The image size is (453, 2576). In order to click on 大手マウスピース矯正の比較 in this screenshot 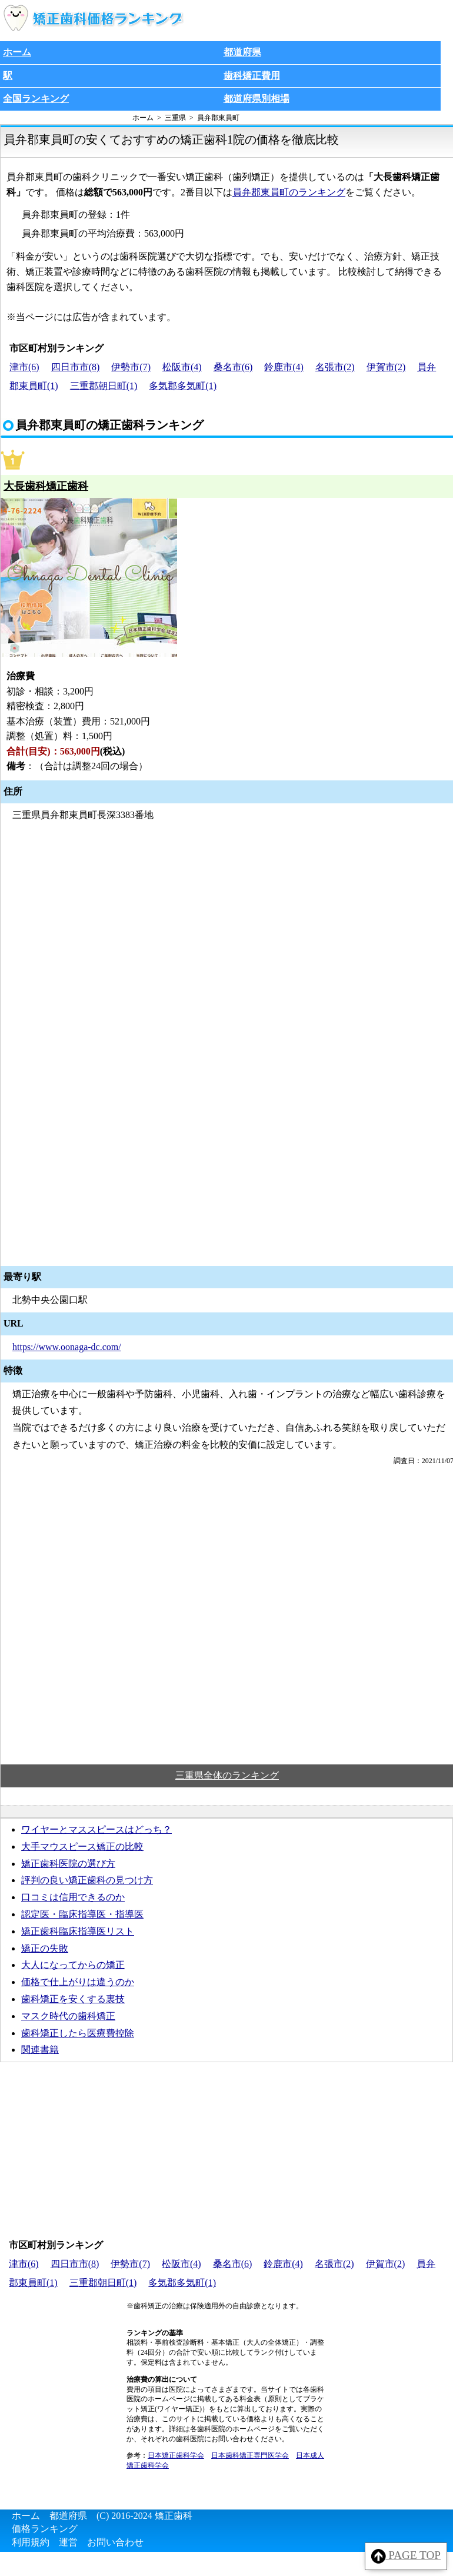, I will do `click(82, 1847)`.